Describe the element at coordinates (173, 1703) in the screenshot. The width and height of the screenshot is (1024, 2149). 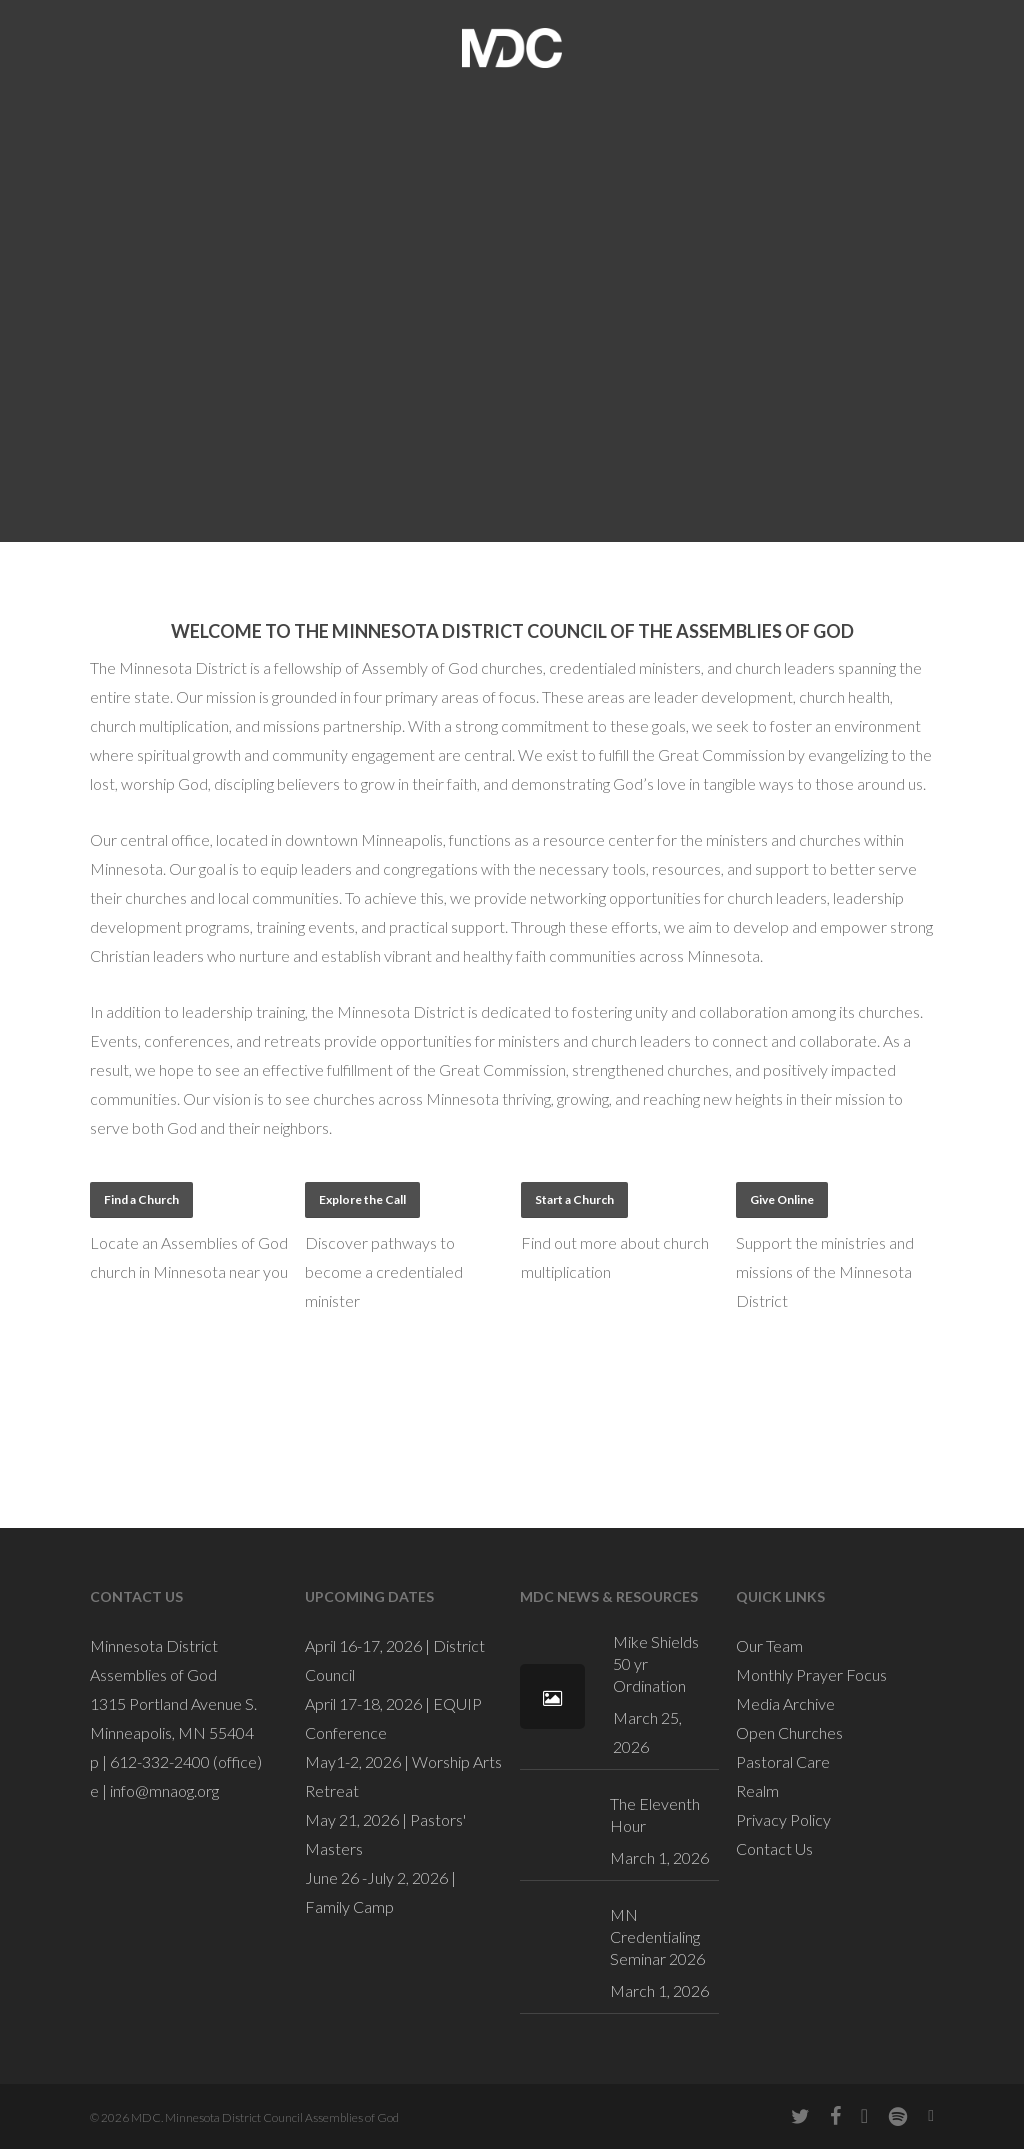
I see `1315 Portland Avenue S.` at that location.